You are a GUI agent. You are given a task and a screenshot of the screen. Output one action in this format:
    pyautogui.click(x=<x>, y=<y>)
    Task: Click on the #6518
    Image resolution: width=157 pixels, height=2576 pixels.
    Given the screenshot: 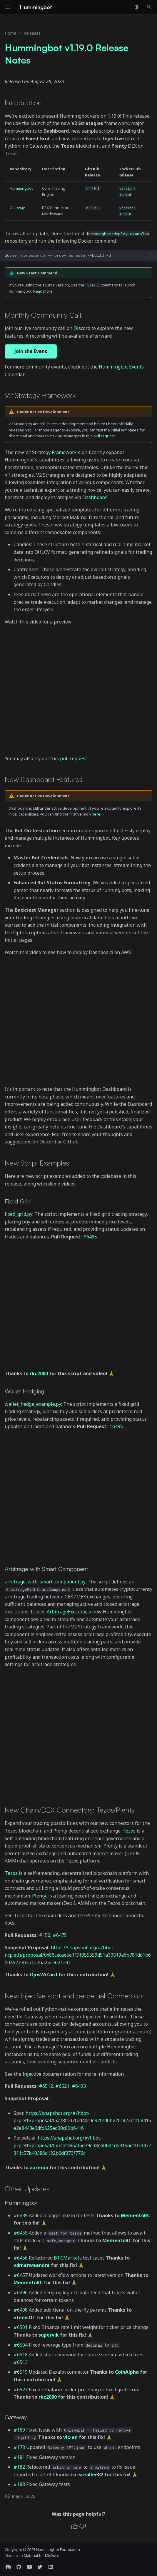 What is the action you would take?
    pyautogui.click(x=21, y=2354)
    